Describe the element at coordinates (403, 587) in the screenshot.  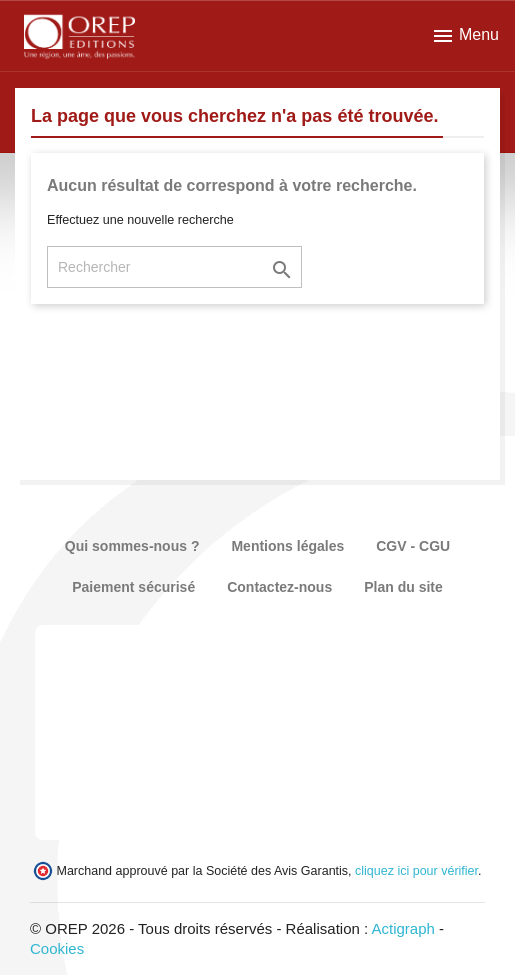
I see `Plan du site` at that location.